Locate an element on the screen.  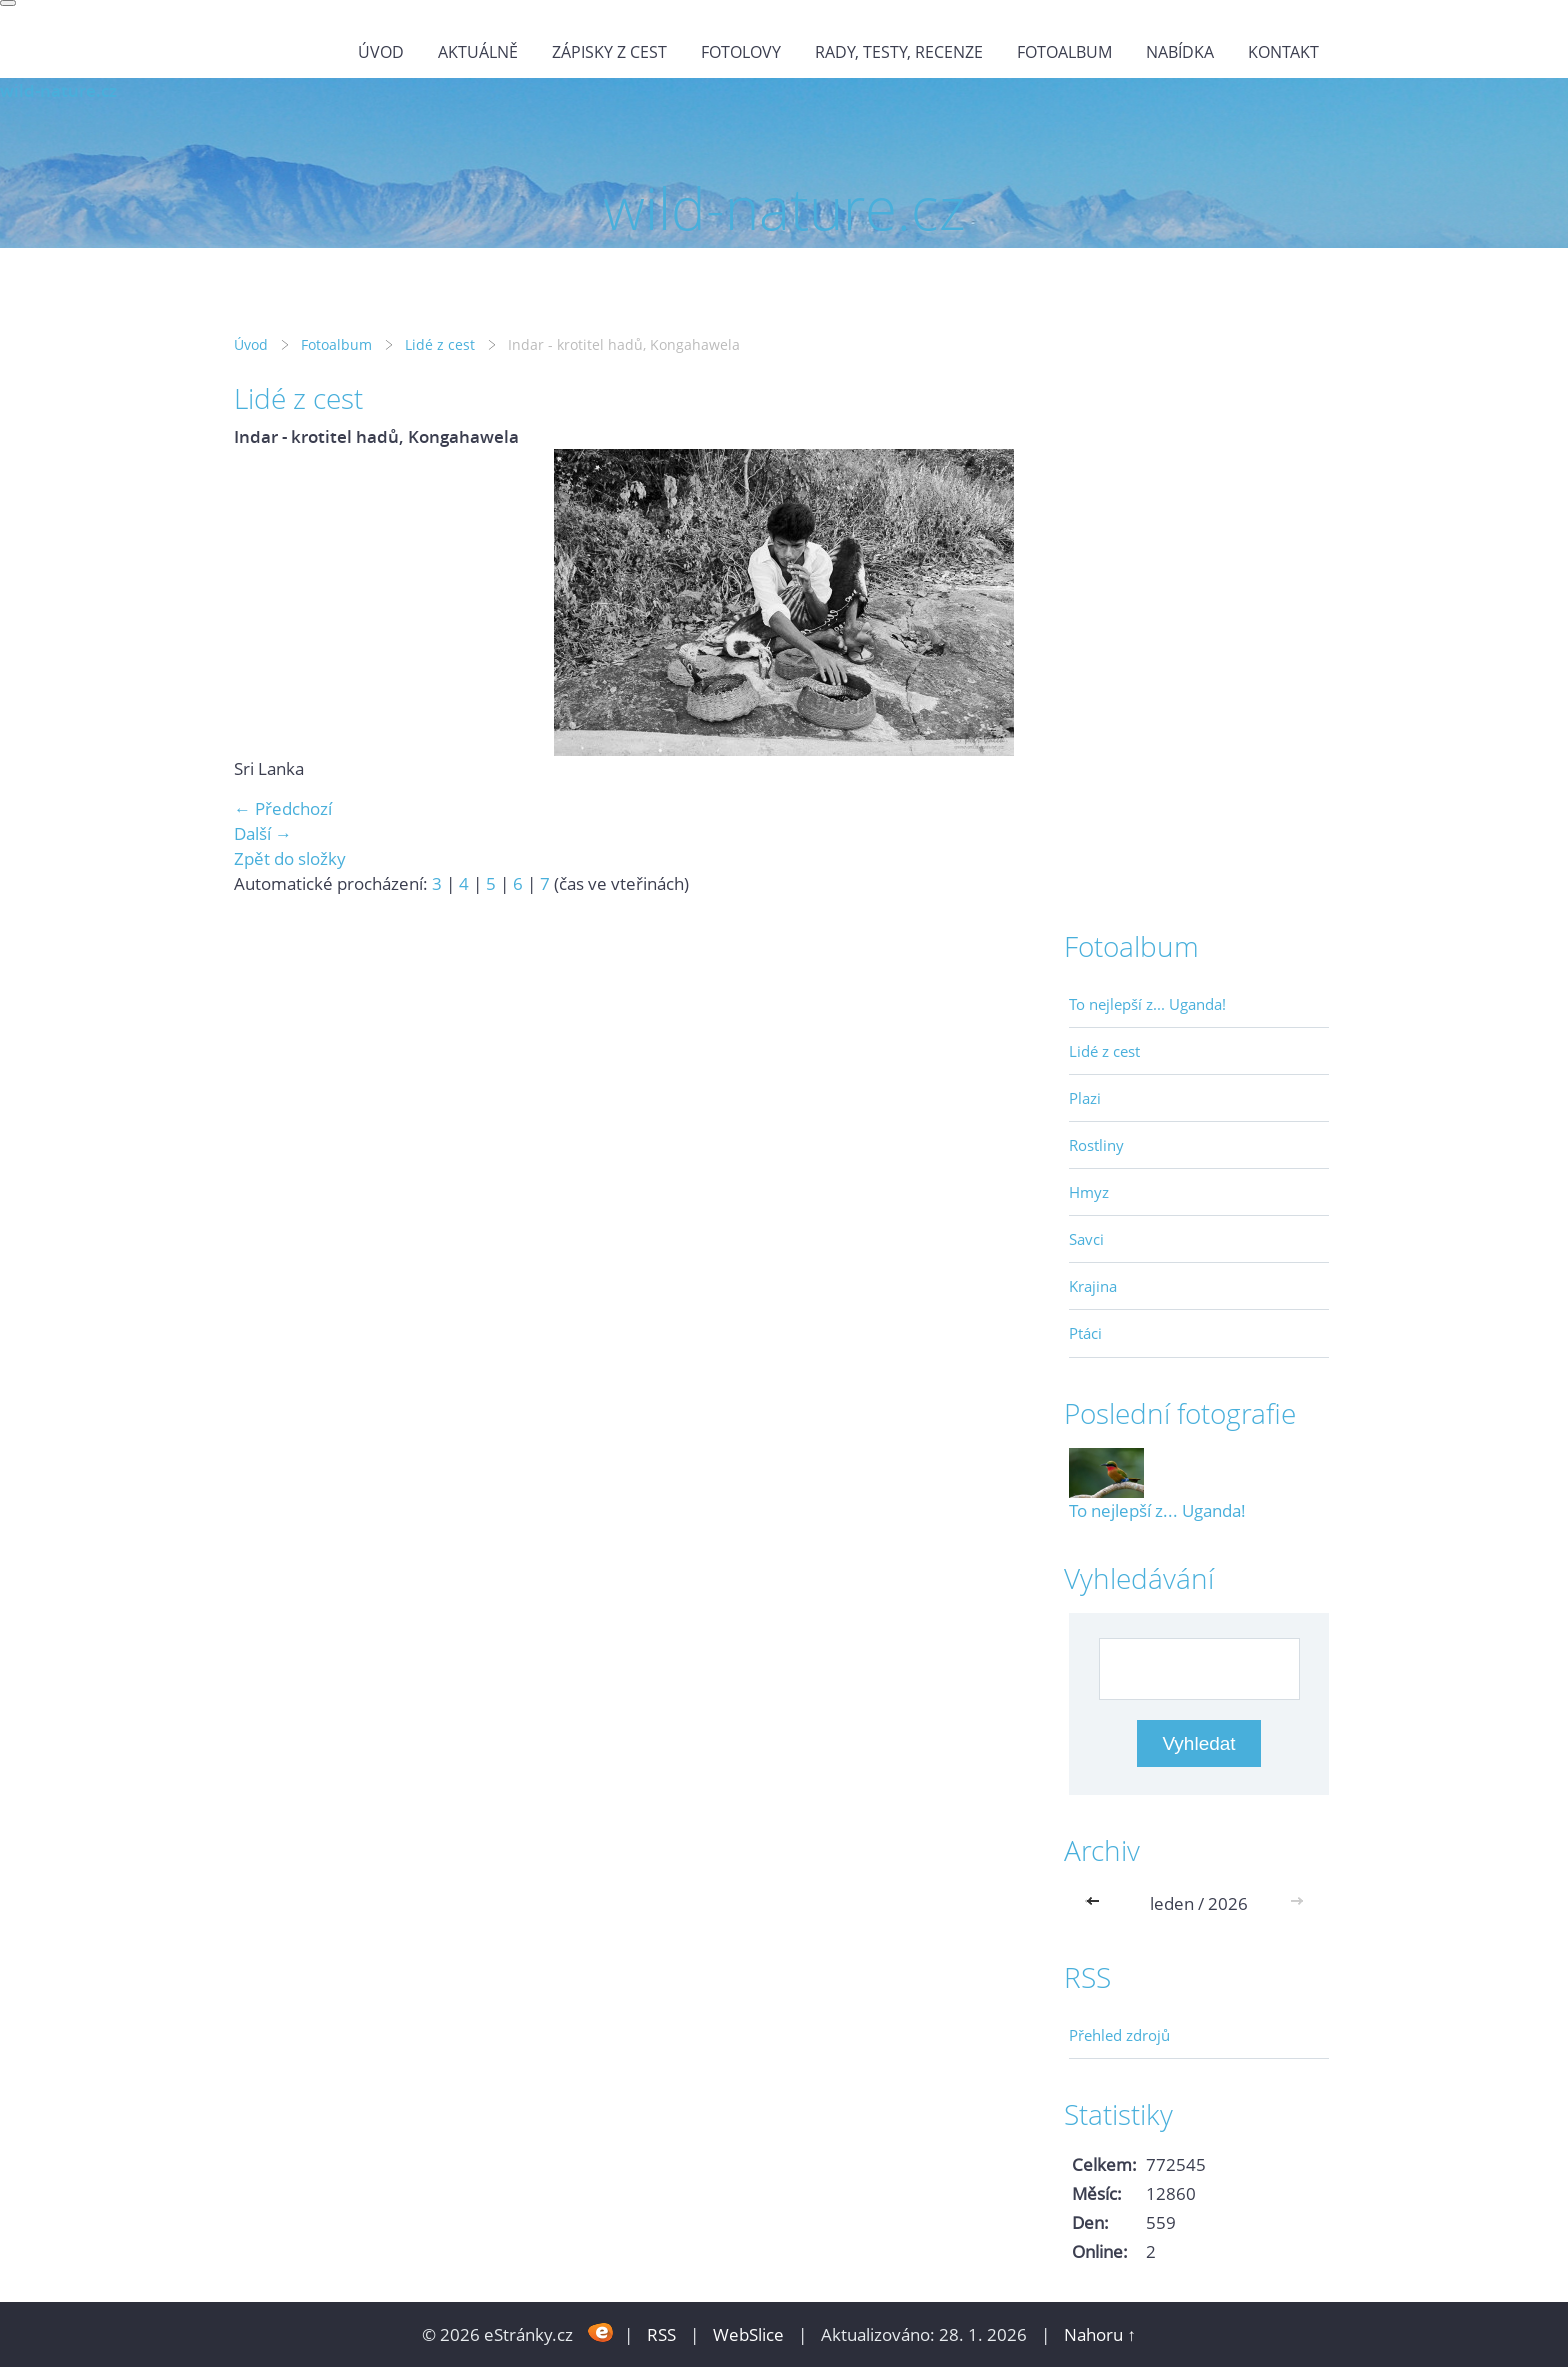
Přehled zdrojů is located at coordinates (1119, 2035).